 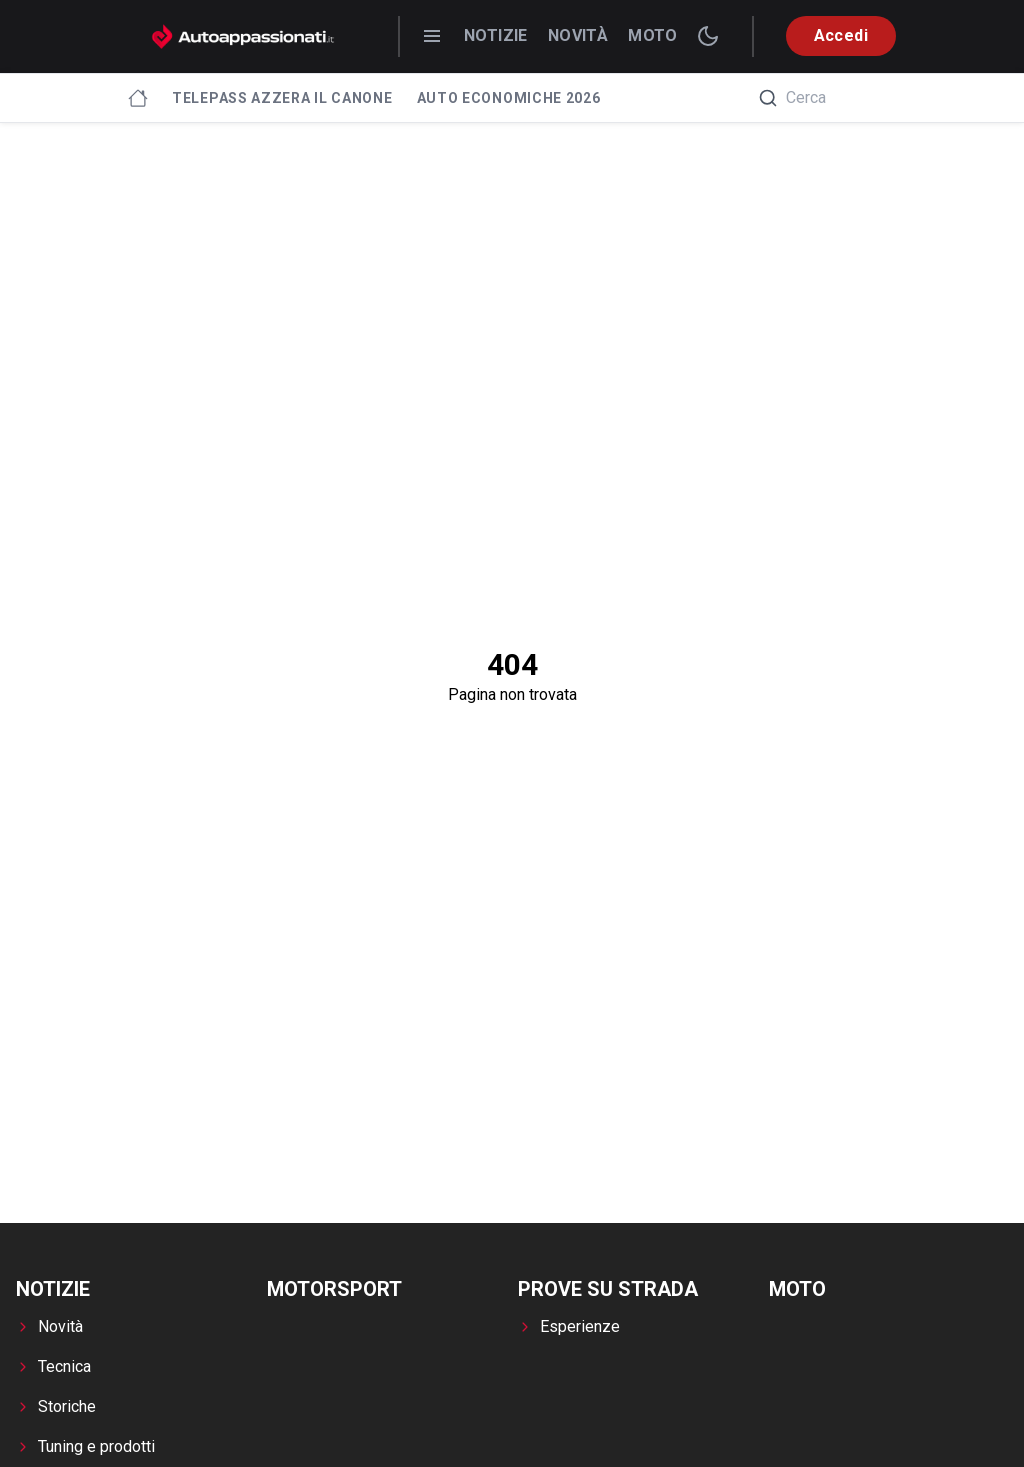 What do you see at coordinates (509, 98) in the screenshot?
I see `Auto economiche 2026` at bounding box center [509, 98].